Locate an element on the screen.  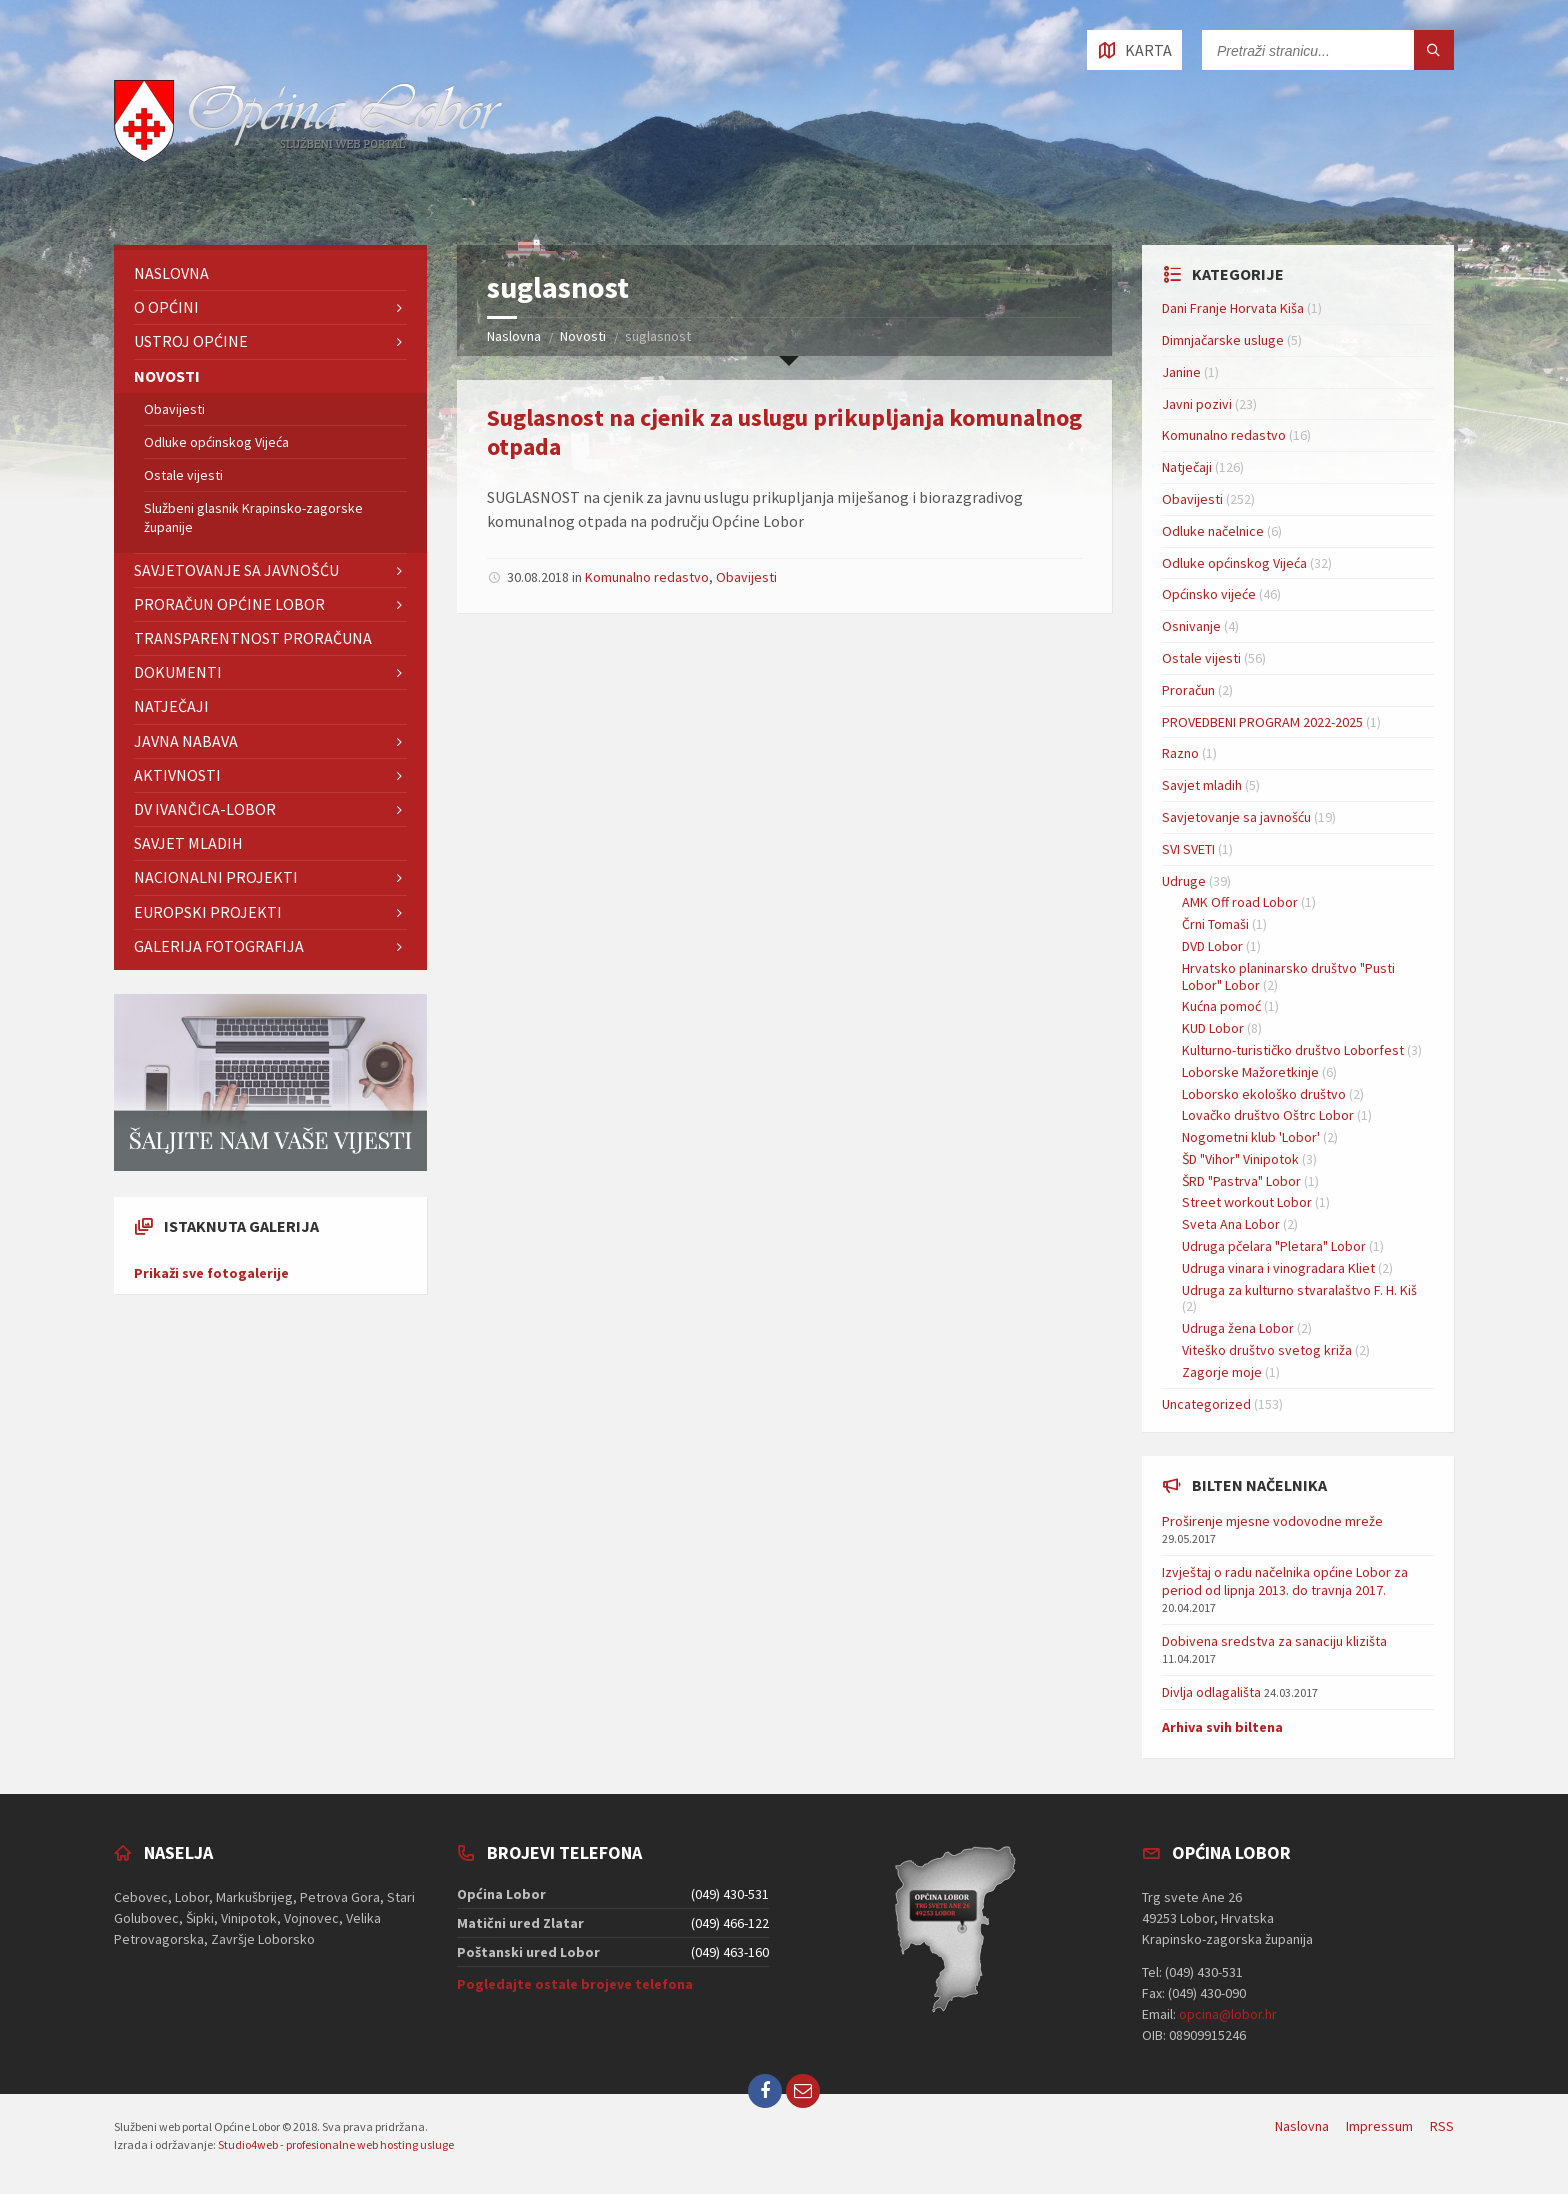
KUD Lobor is located at coordinates (1213, 1028).